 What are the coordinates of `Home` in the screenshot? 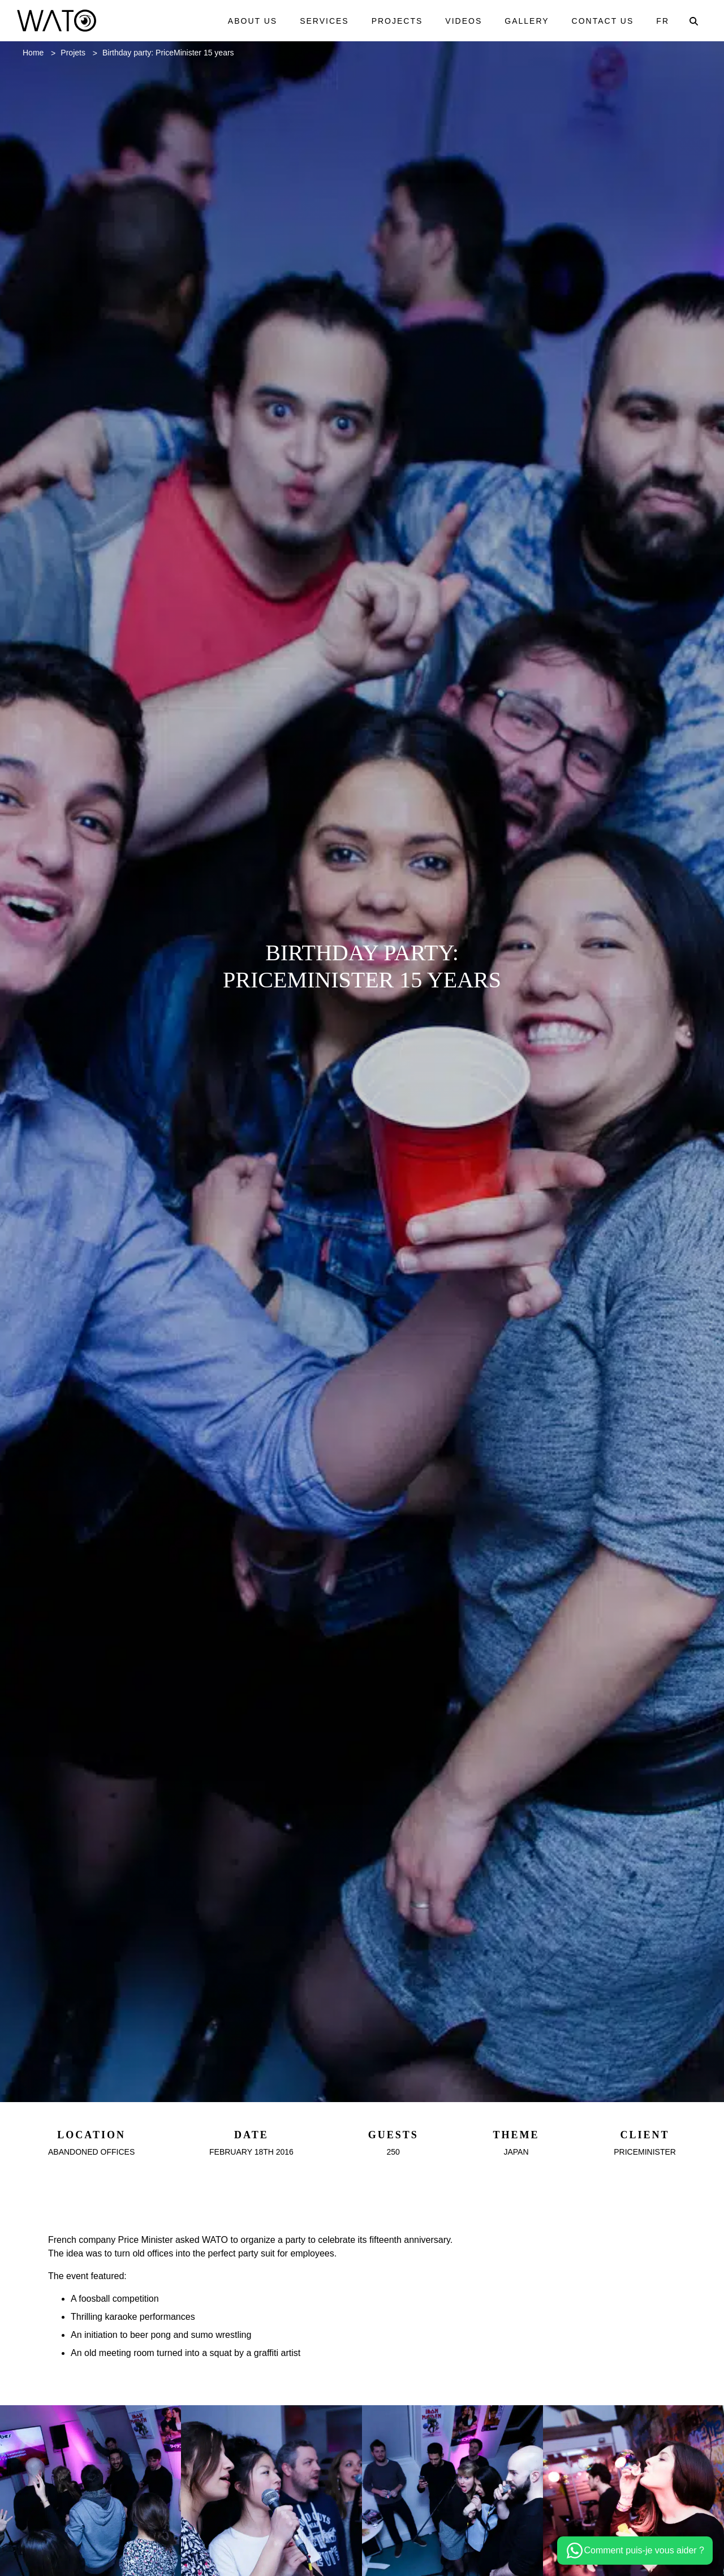 It's located at (35, 53).